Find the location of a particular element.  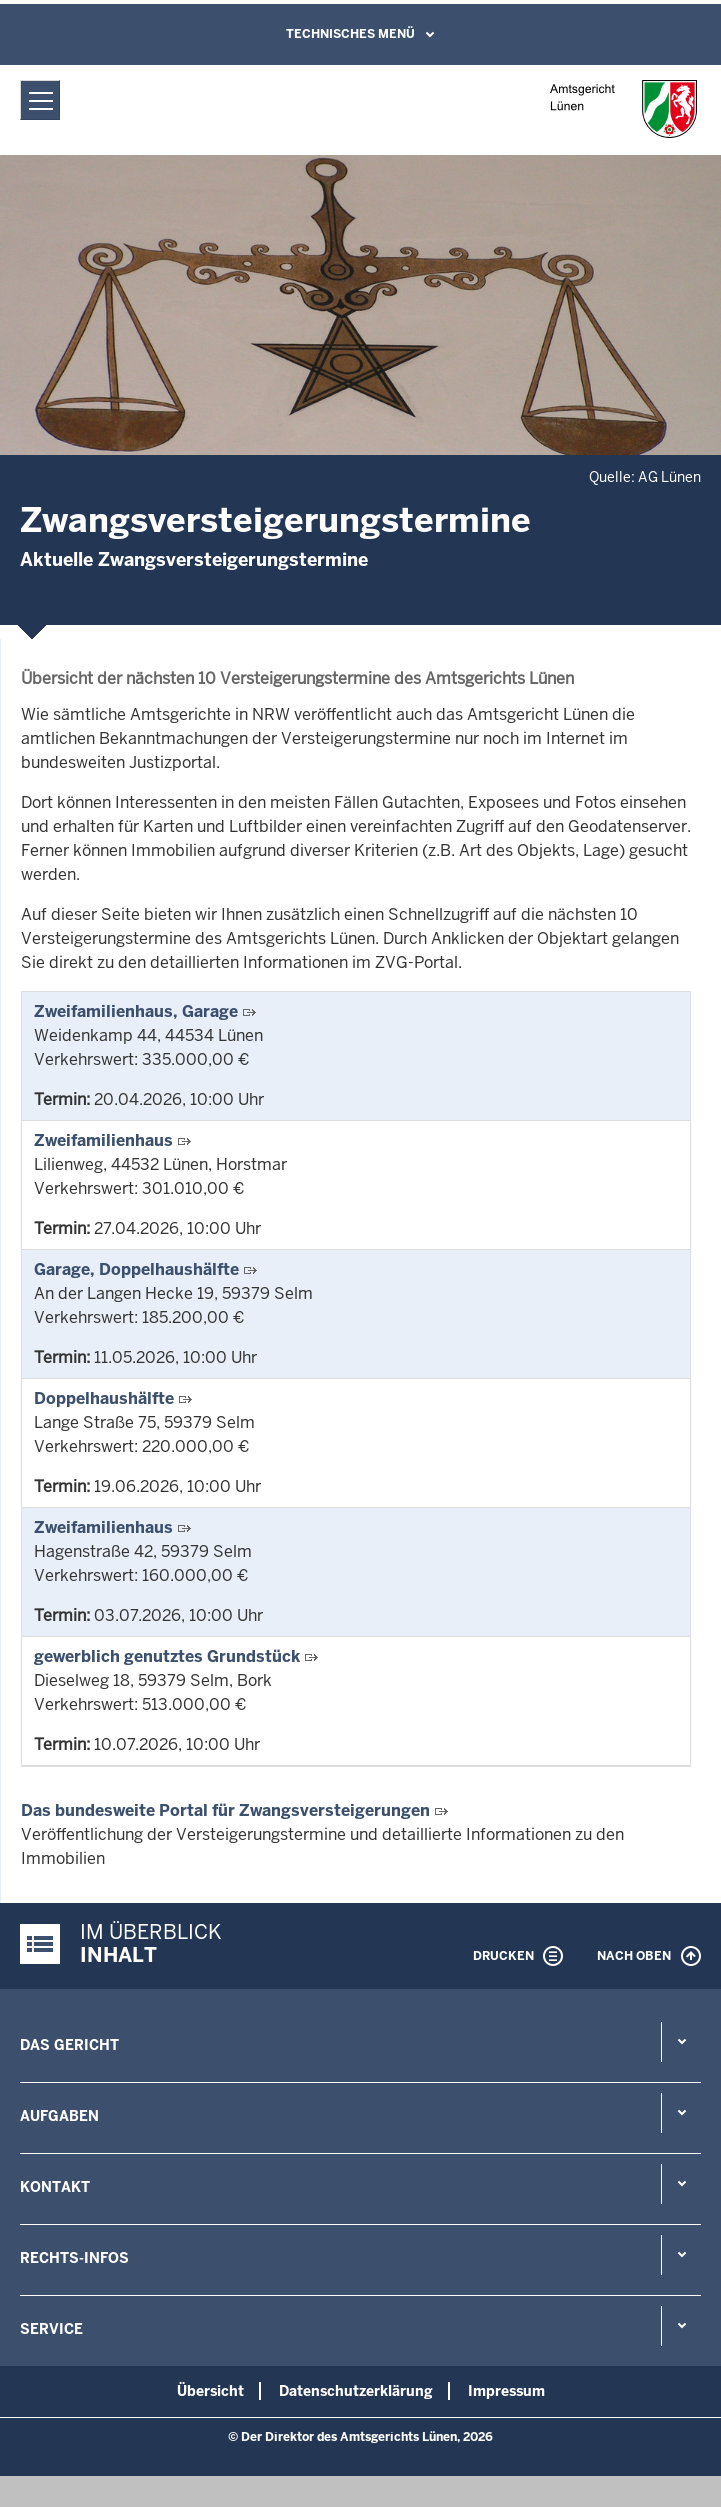

Zweifamilienhaus is located at coordinates (103, 1140).